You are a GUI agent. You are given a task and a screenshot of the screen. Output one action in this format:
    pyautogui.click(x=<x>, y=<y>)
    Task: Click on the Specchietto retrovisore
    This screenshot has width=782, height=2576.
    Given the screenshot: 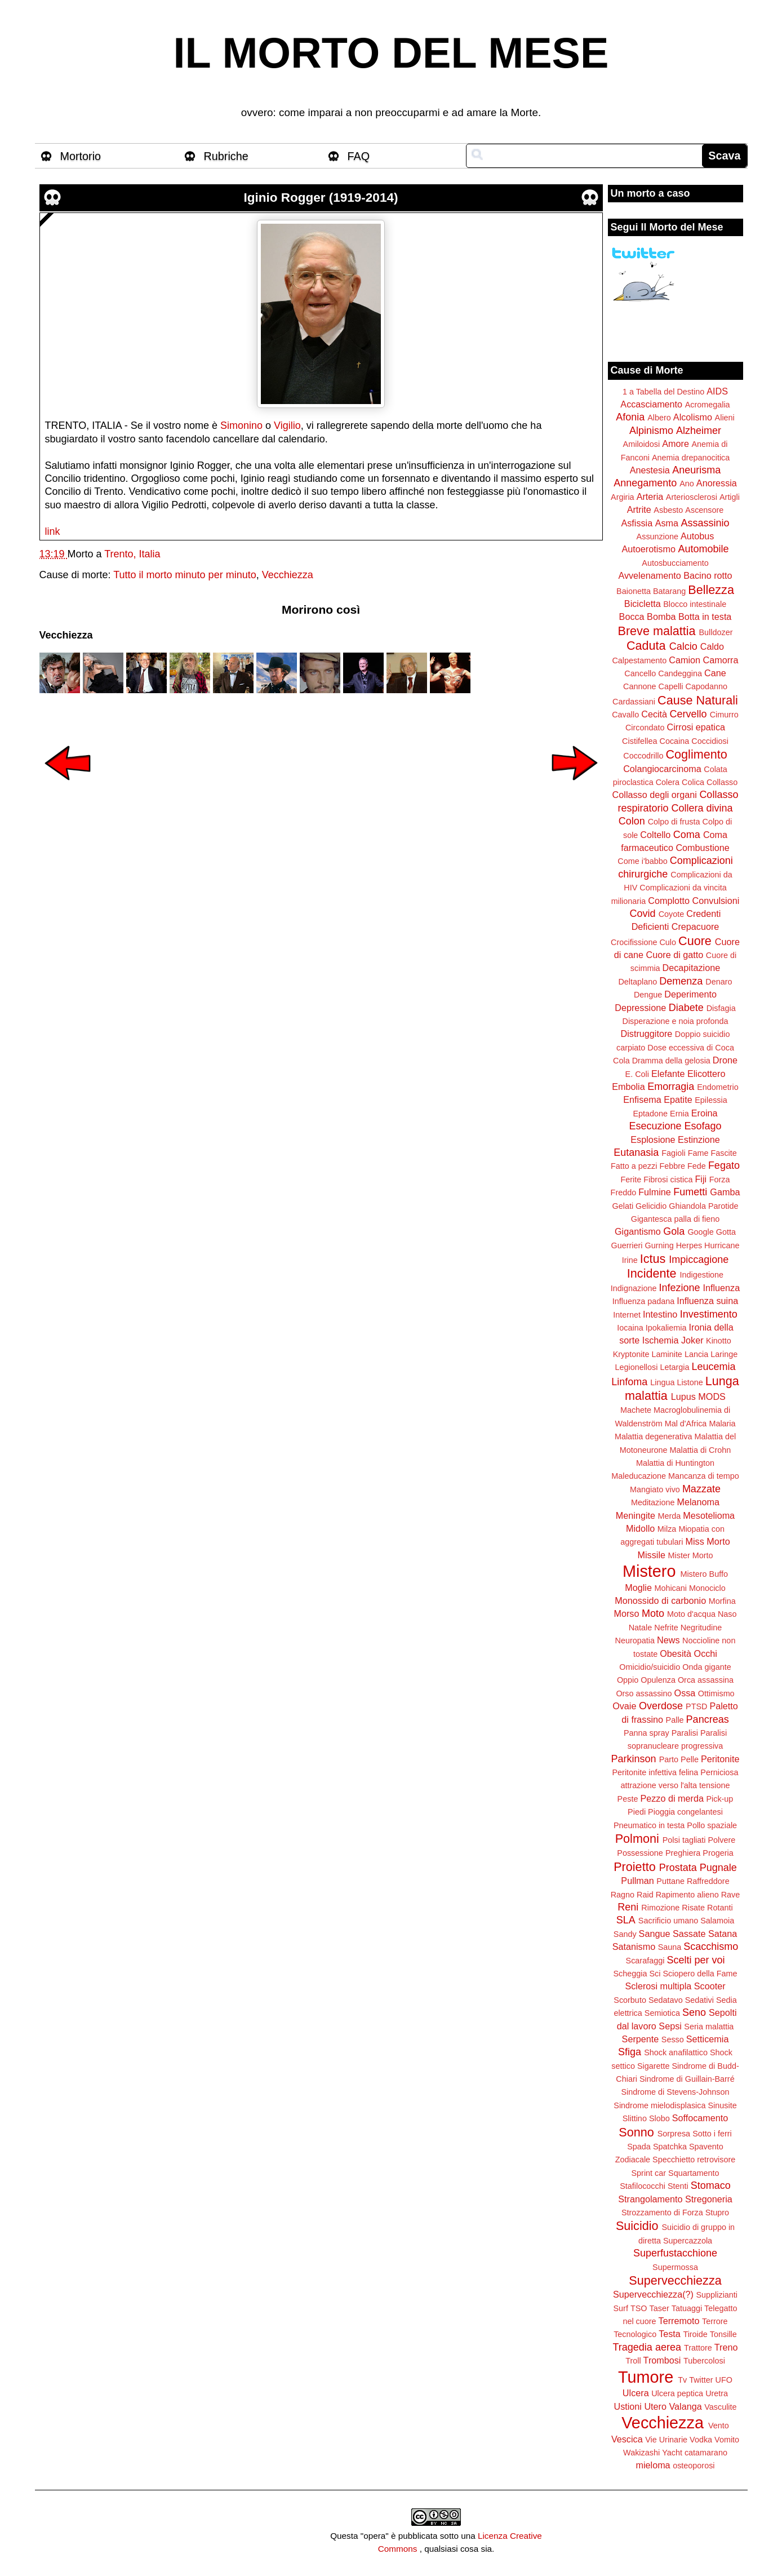 What is the action you would take?
    pyautogui.click(x=693, y=2159)
    